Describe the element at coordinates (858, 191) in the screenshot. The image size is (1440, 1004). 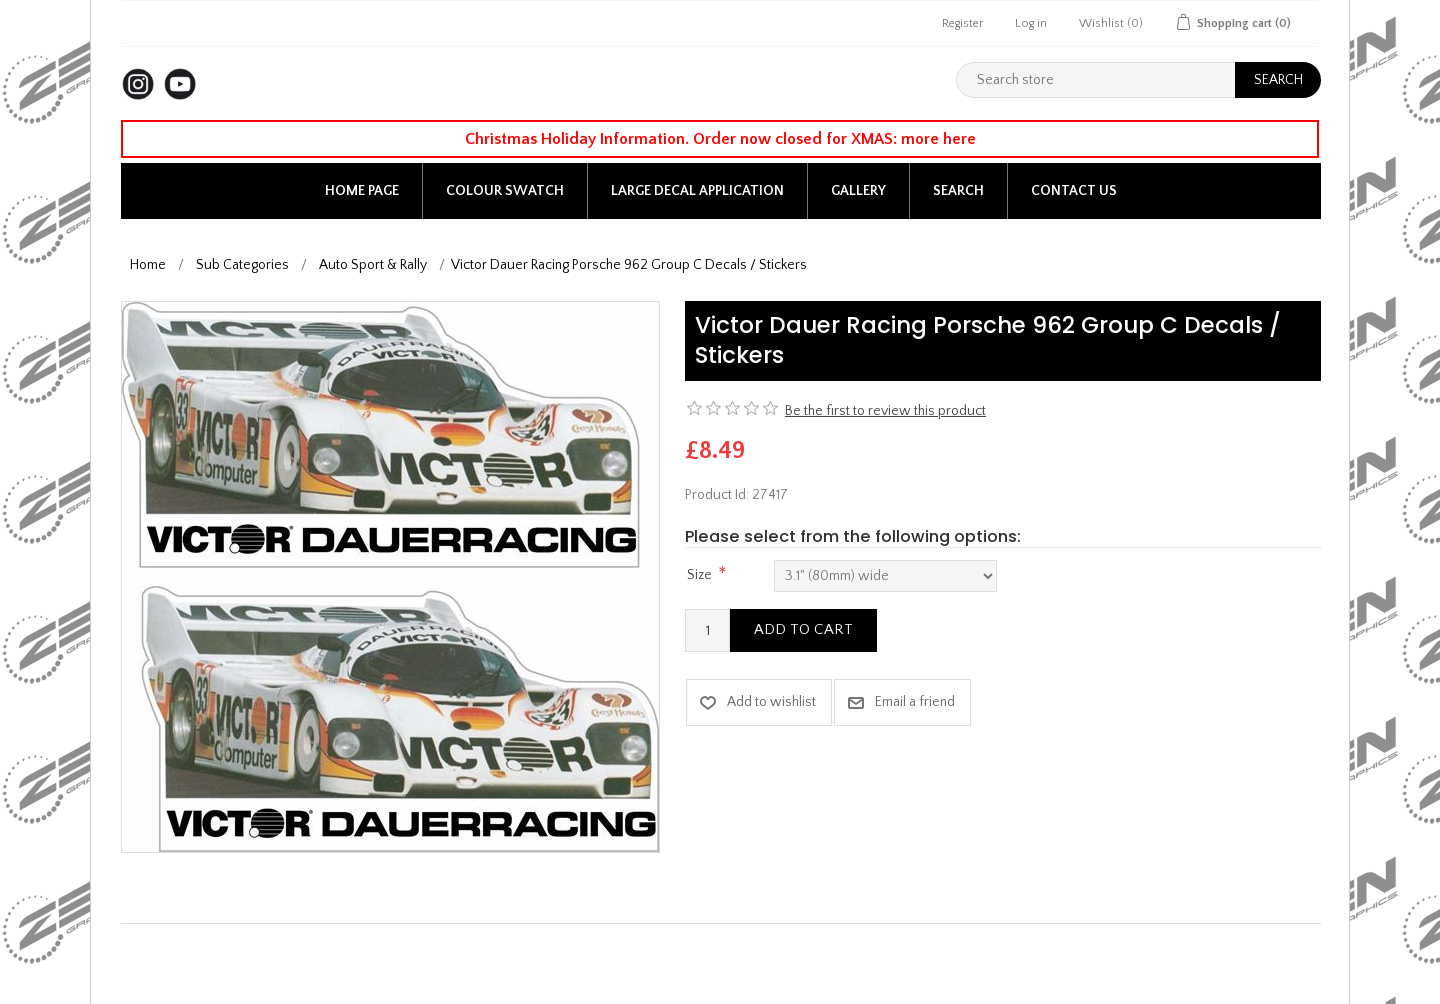
I see `Gallery` at that location.